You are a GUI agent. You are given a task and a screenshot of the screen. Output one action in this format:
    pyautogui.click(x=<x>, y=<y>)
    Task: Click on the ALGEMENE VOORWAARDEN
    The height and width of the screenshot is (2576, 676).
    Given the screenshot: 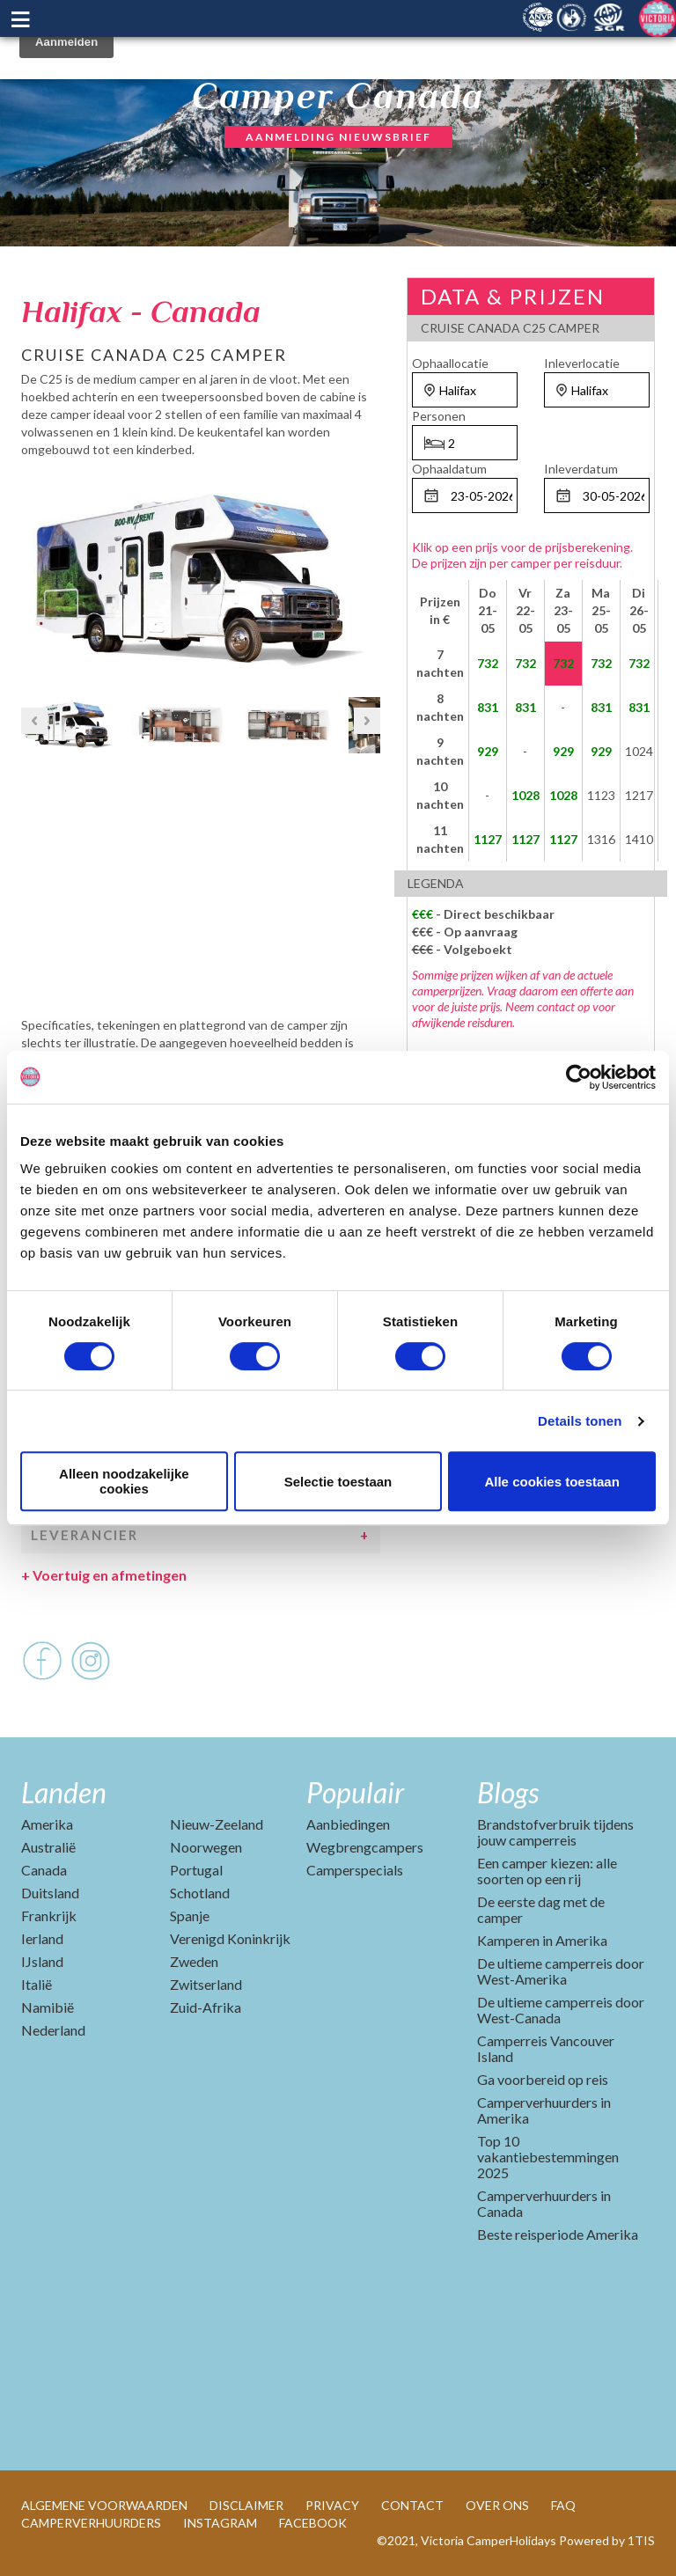 What is the action you would take?
    pyautogui.click(x=104, y=2505)
    